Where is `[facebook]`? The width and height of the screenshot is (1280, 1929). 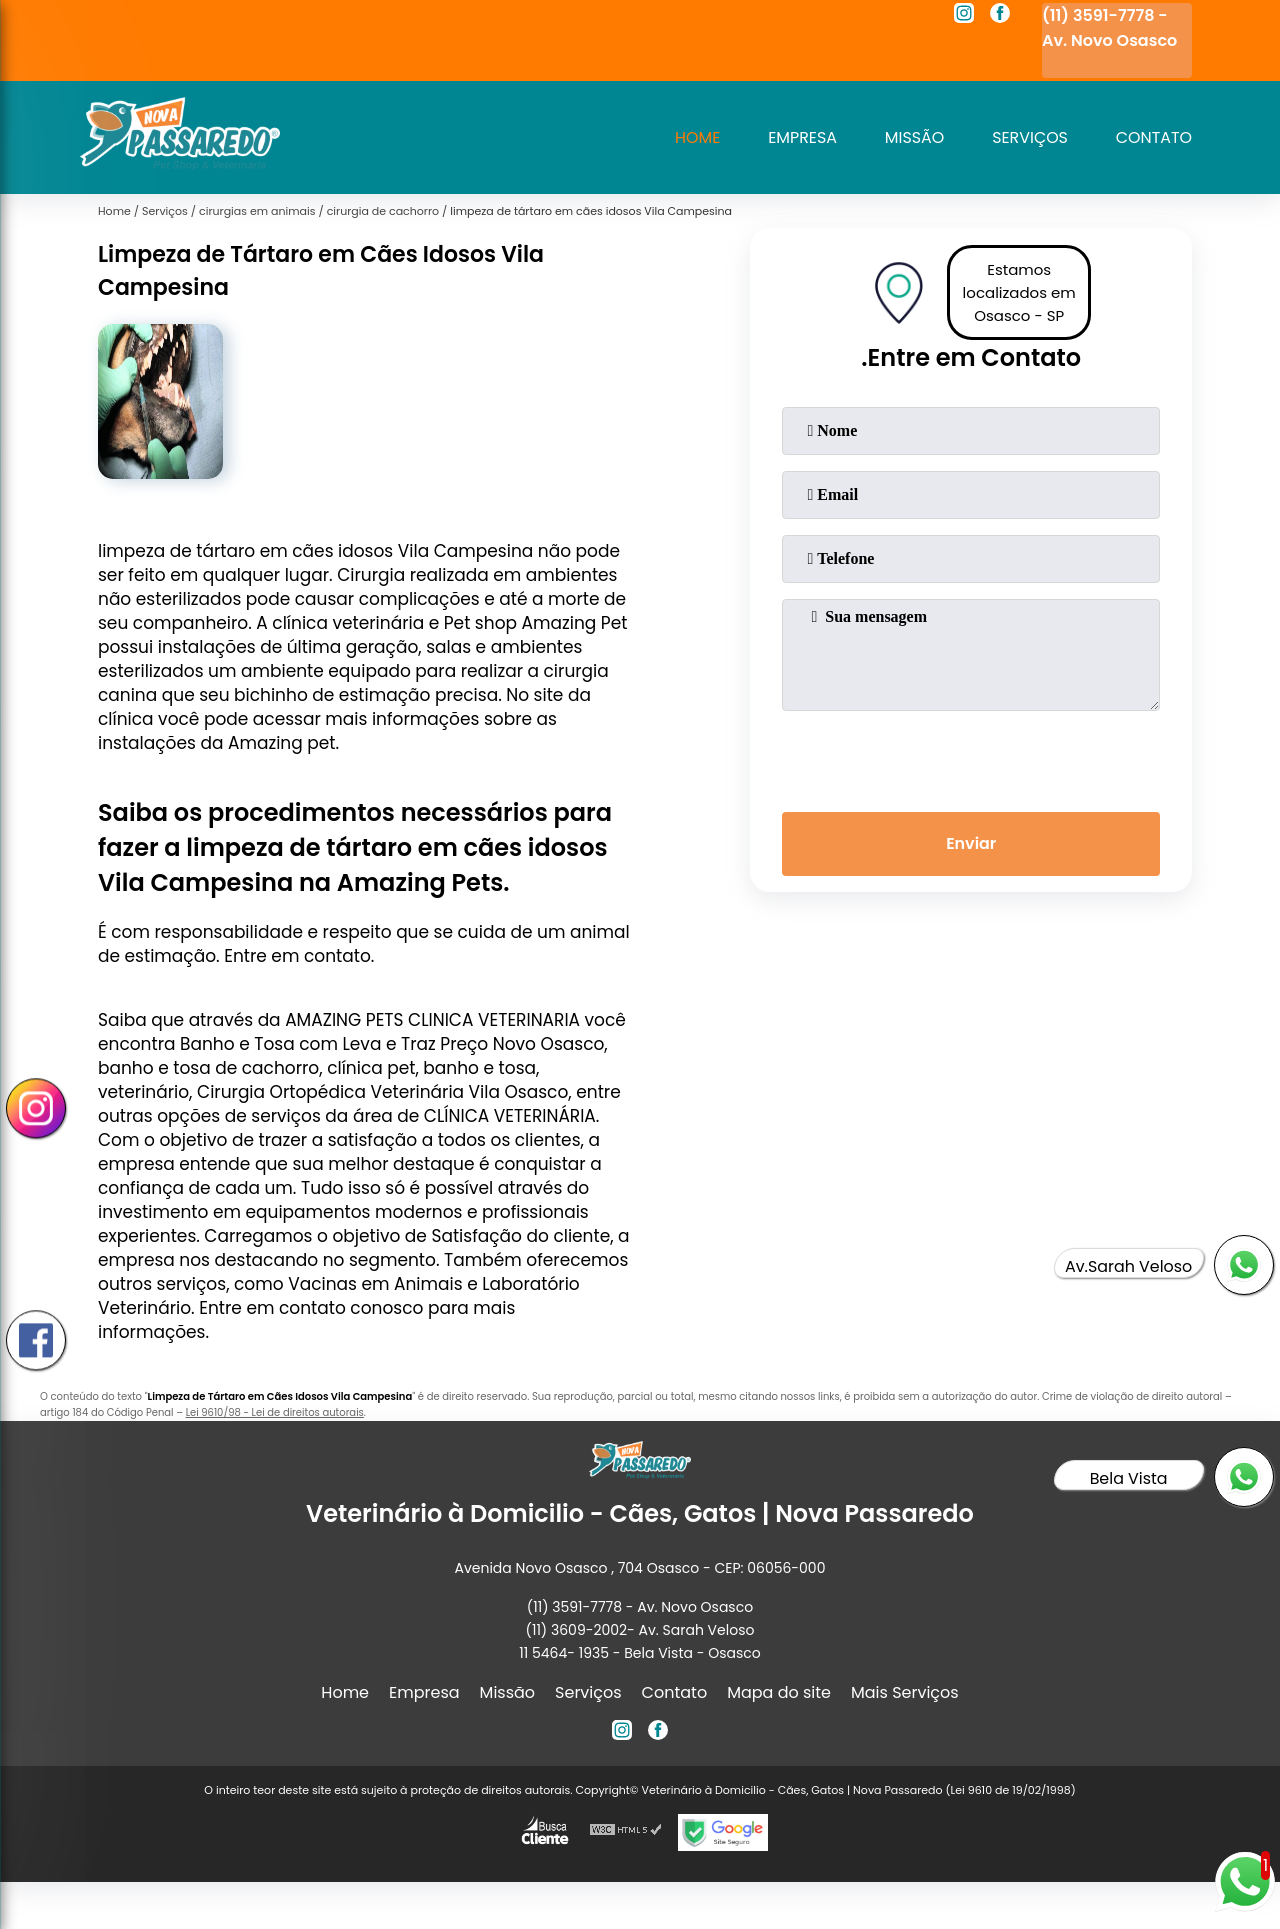
[facebook] is located at coordinates (1000, 16).